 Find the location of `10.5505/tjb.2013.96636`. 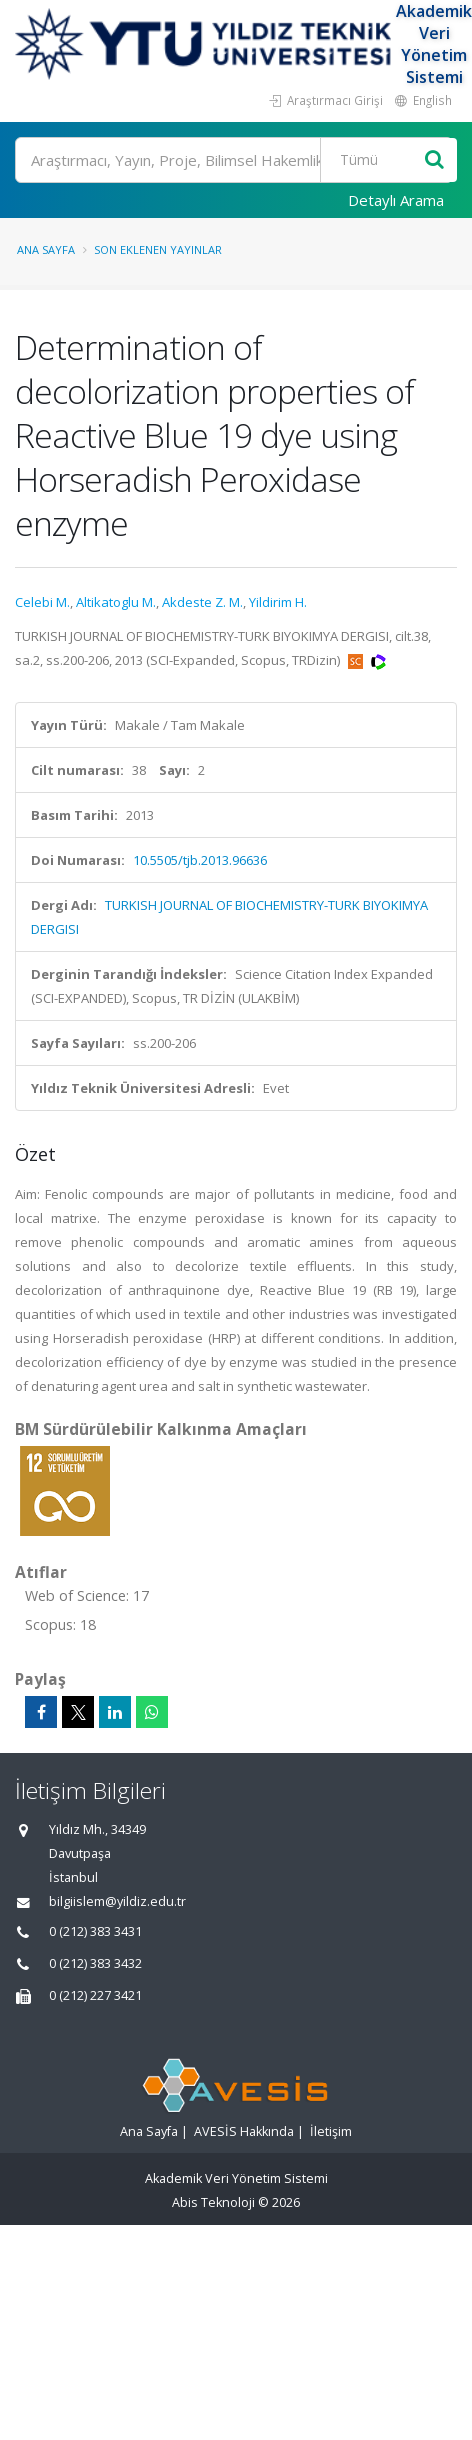

10.5505/tjb.2013.96636 is located at coordinates (200, 860).